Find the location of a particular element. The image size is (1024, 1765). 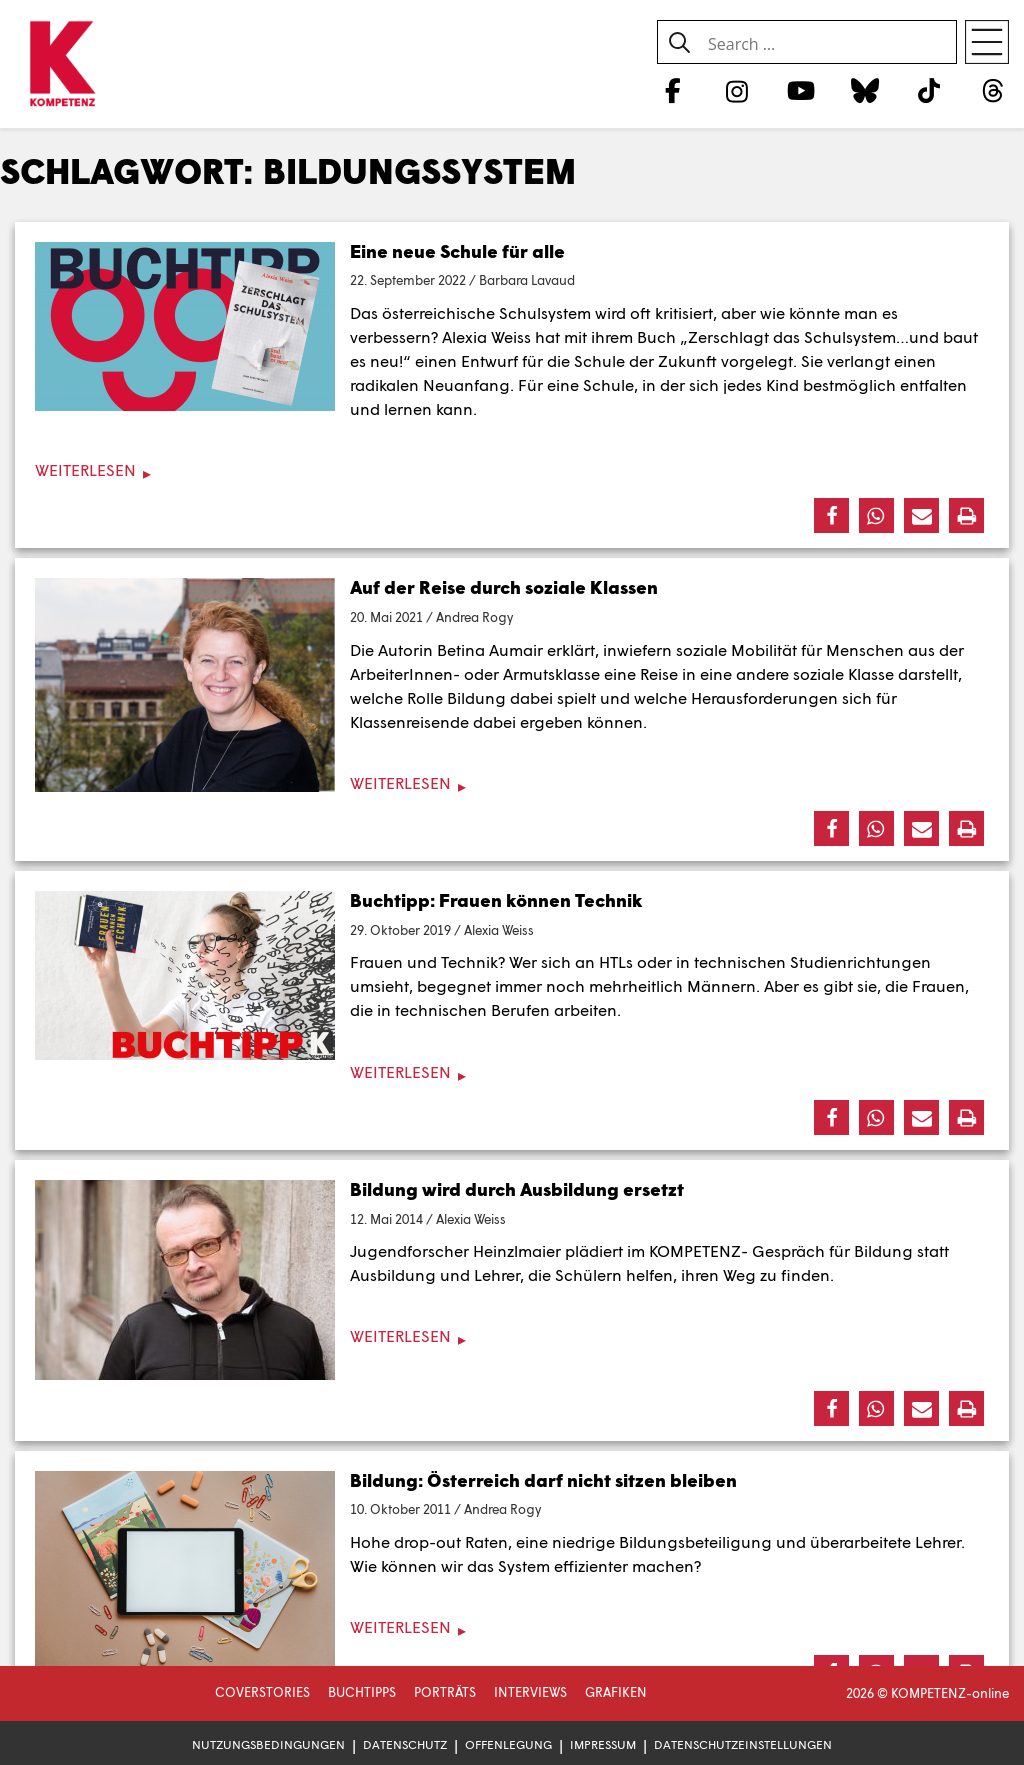

[TikTok] is located at coordinates (929, 90).